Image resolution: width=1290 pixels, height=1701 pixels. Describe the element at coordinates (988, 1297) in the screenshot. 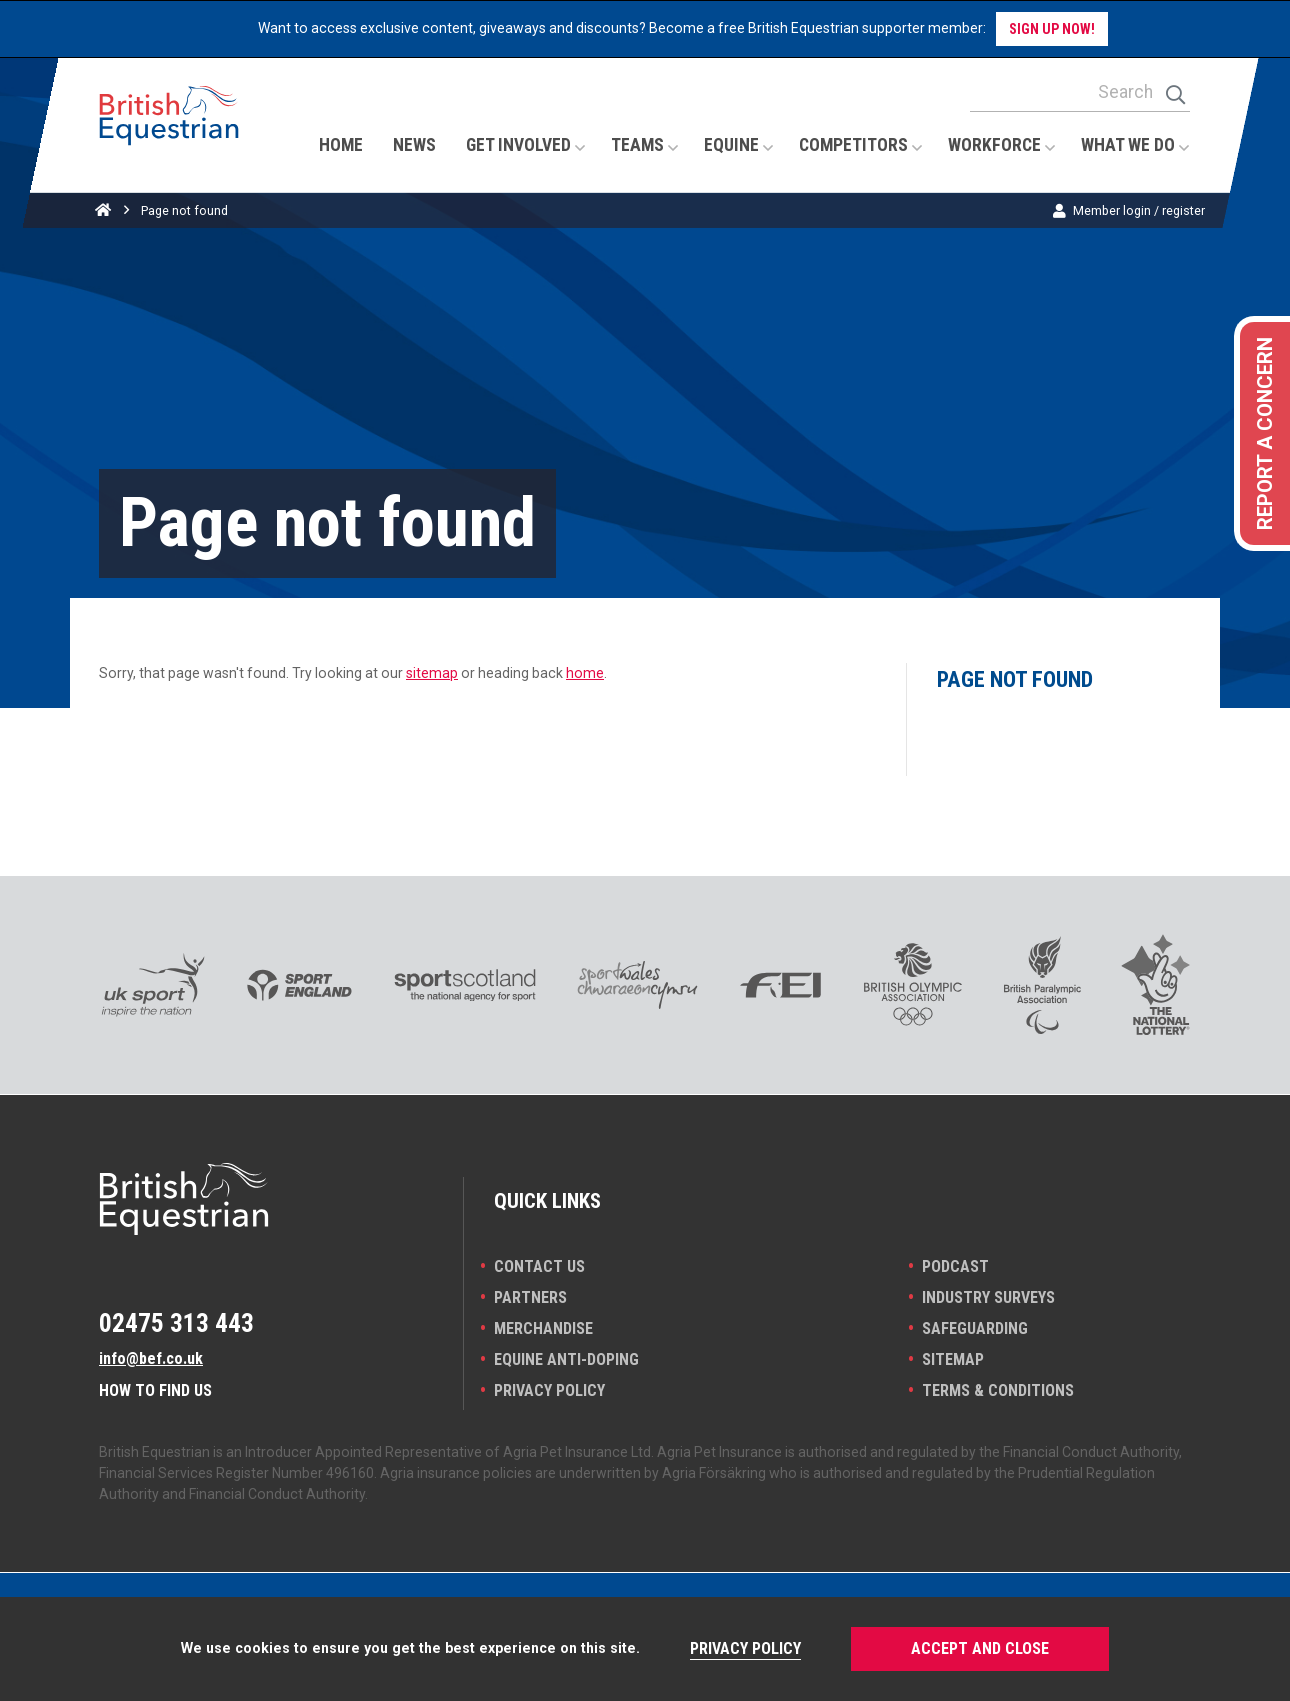

I see `INDUSTRY SURVEYS` at that location.